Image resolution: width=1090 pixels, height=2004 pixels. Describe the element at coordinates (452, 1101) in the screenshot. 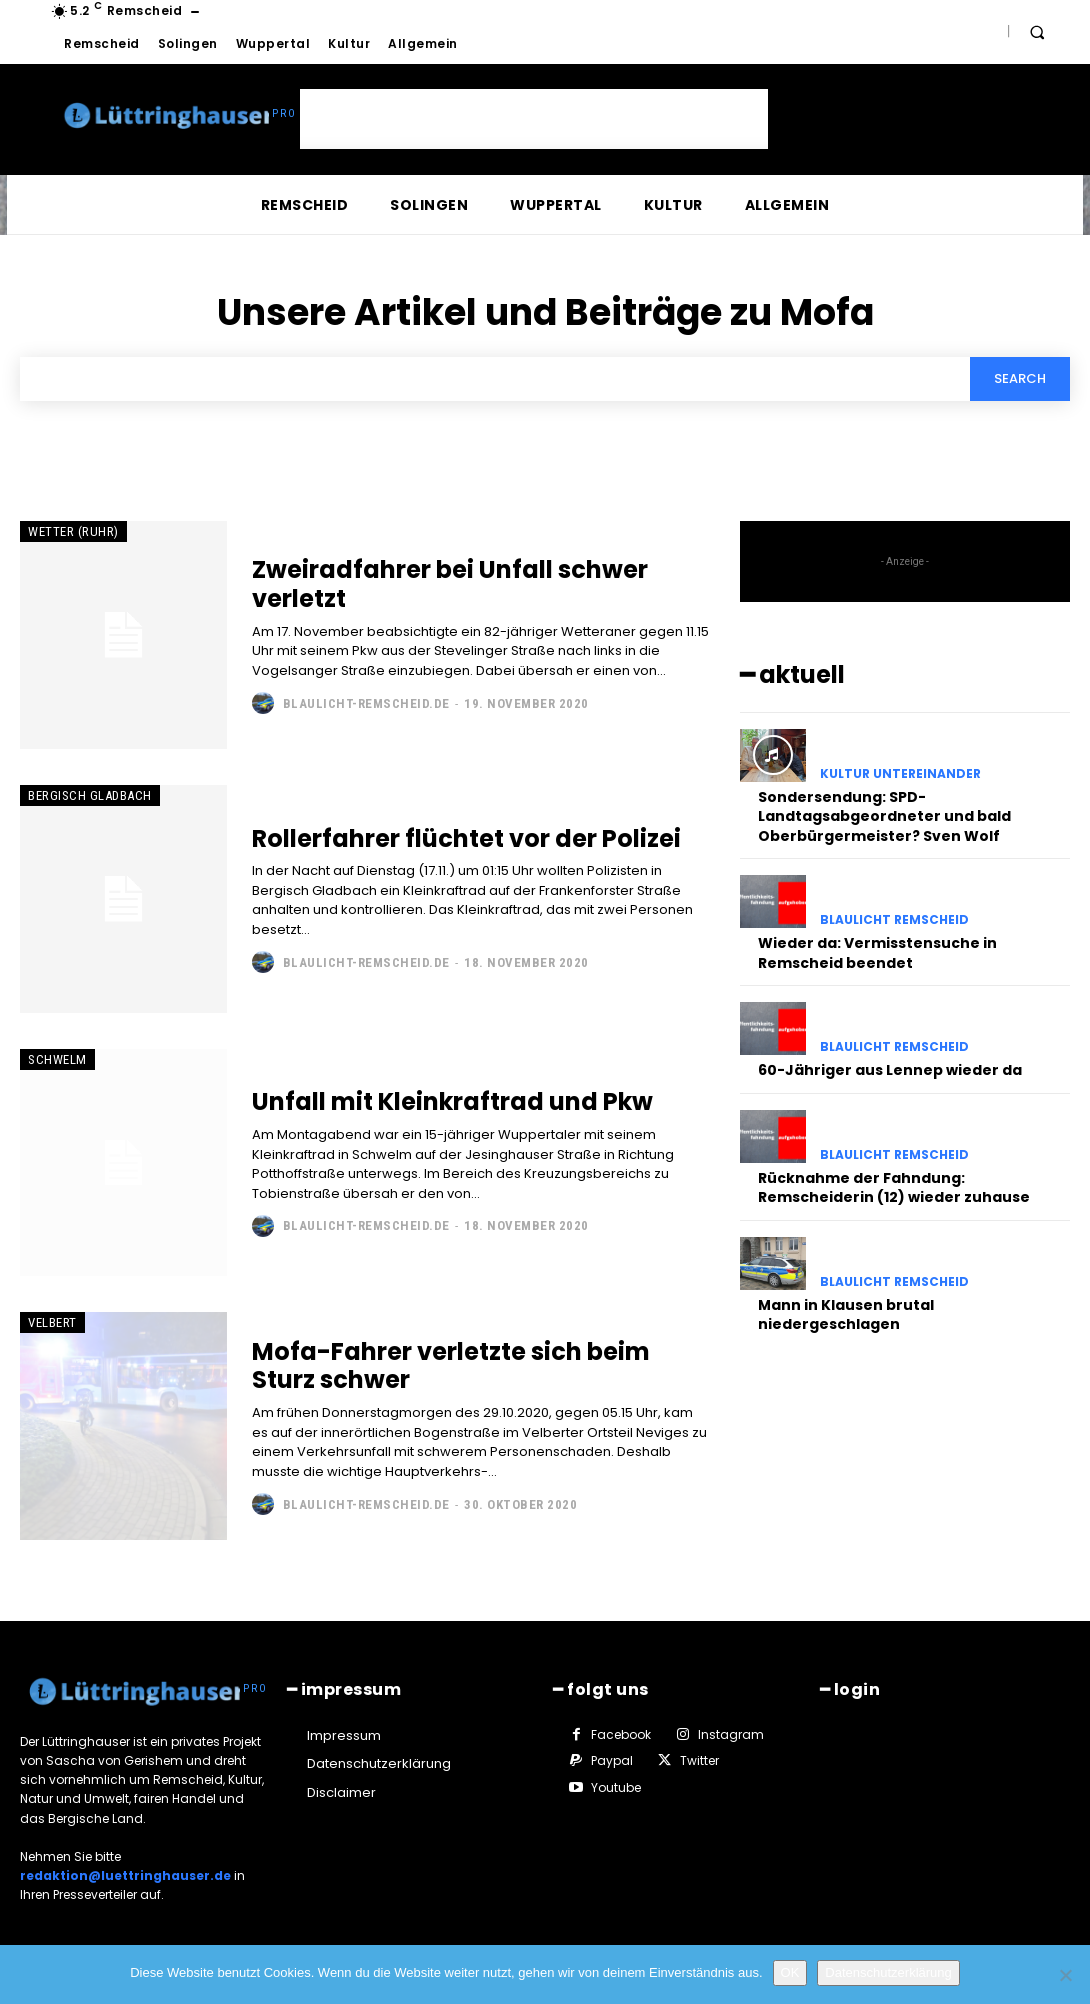

I see `Unfall mit Kleinkraftrad und Pkw` at that location.